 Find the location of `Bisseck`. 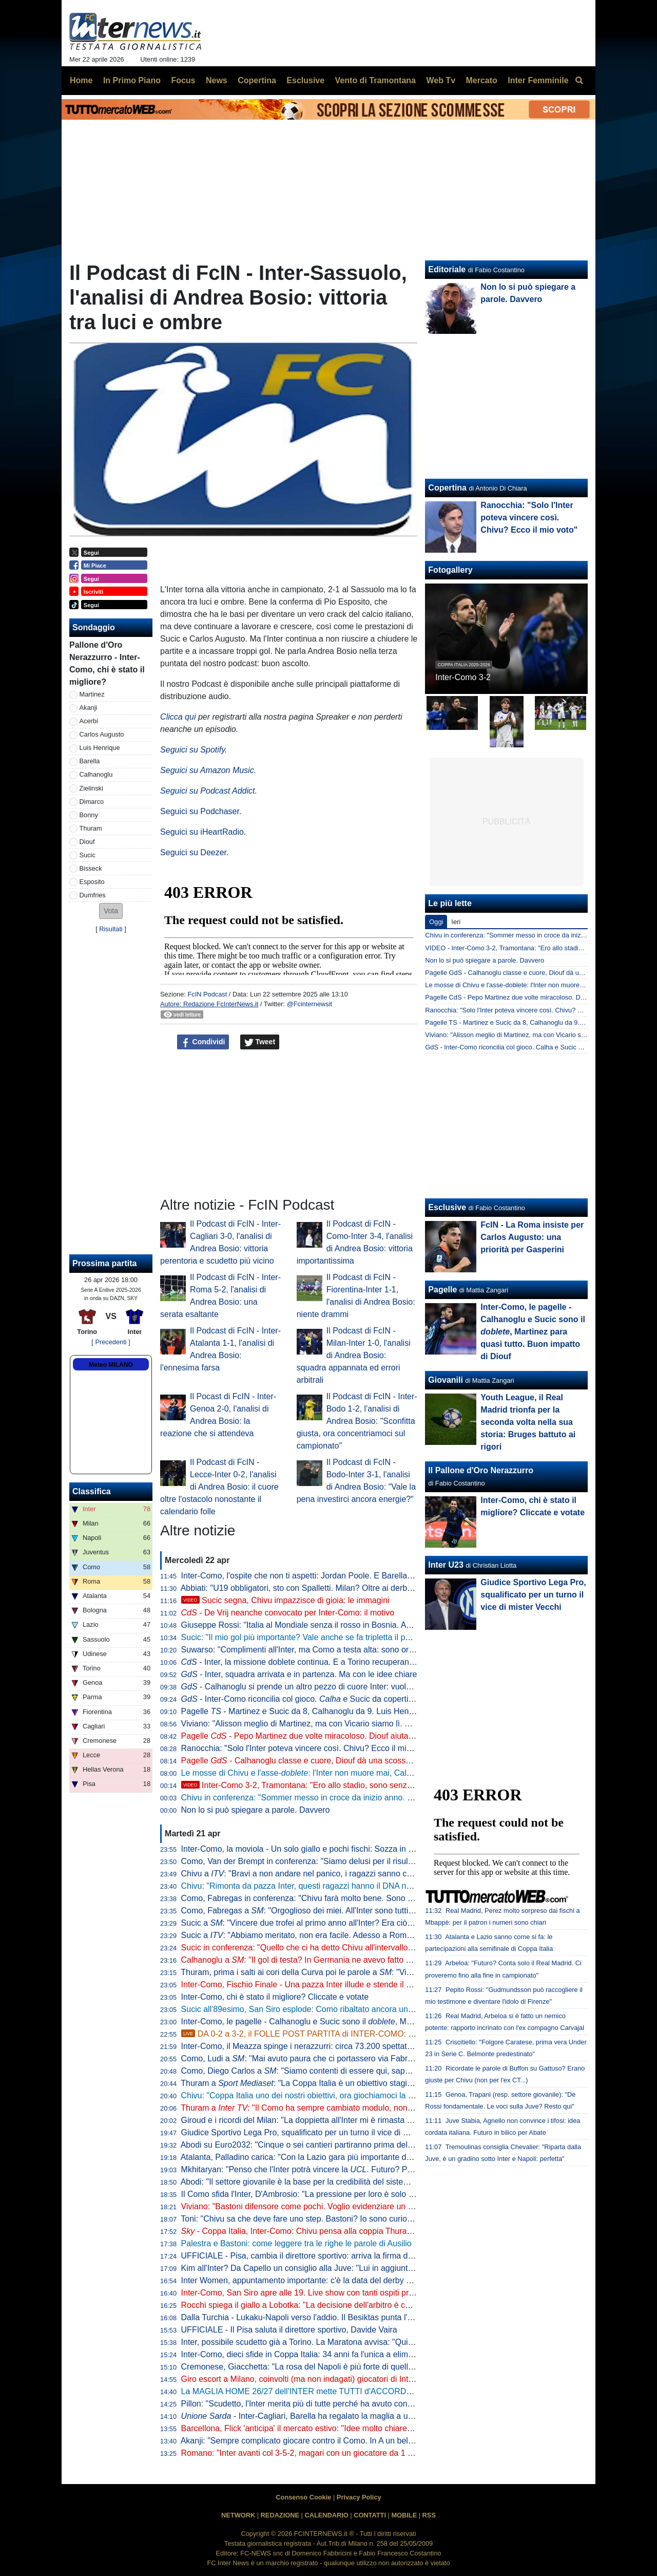

Bisseck is located at coordinates (91, 868).